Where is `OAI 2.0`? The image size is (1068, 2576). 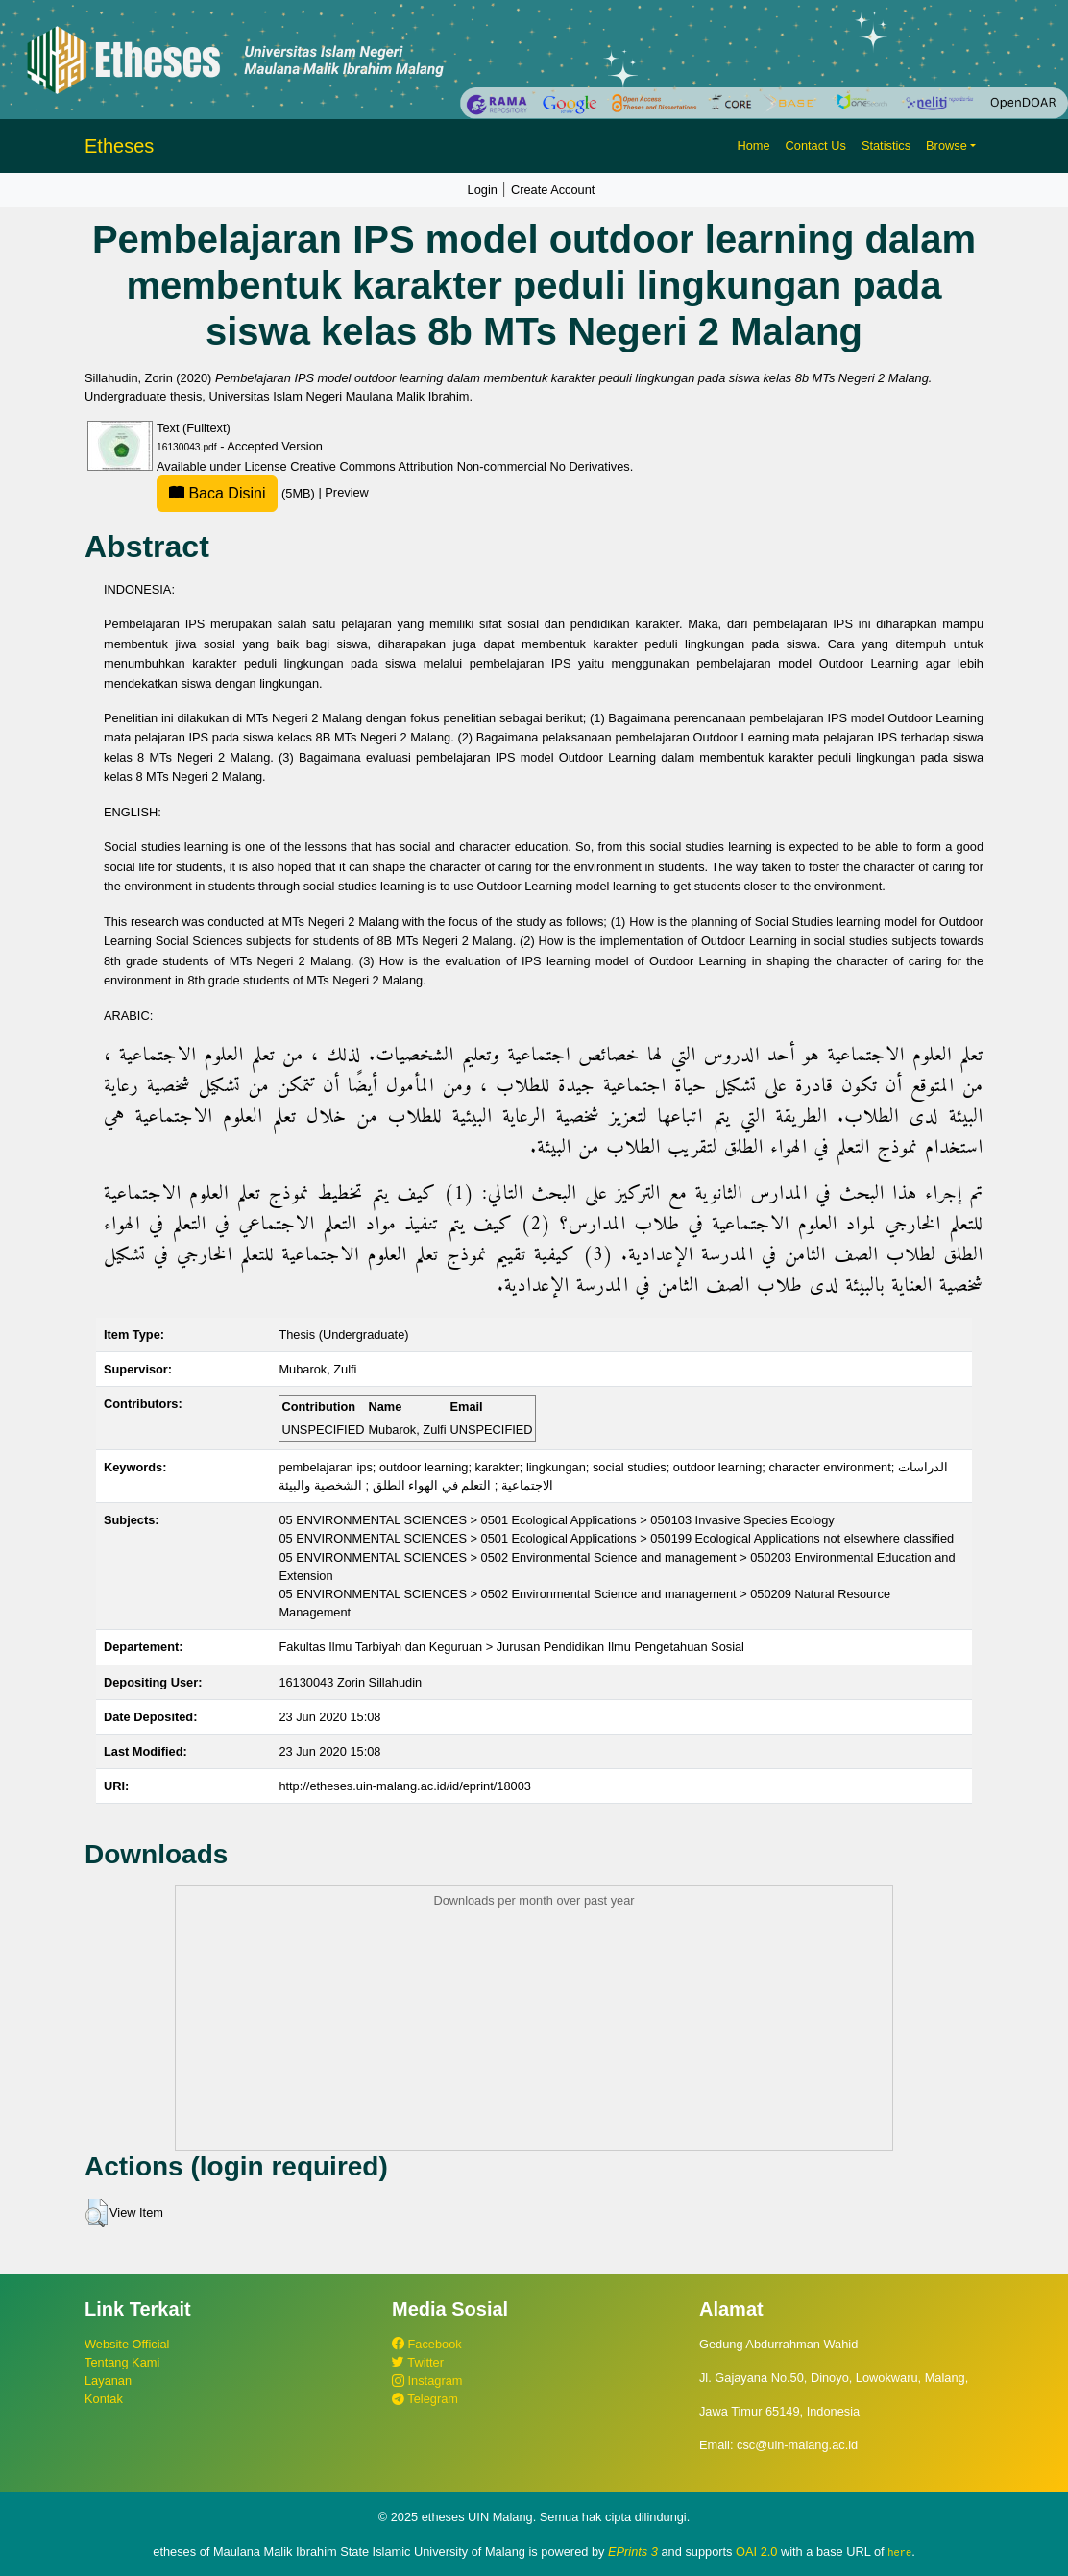
OAI 2.0 is located at coordinates (756, 2551).